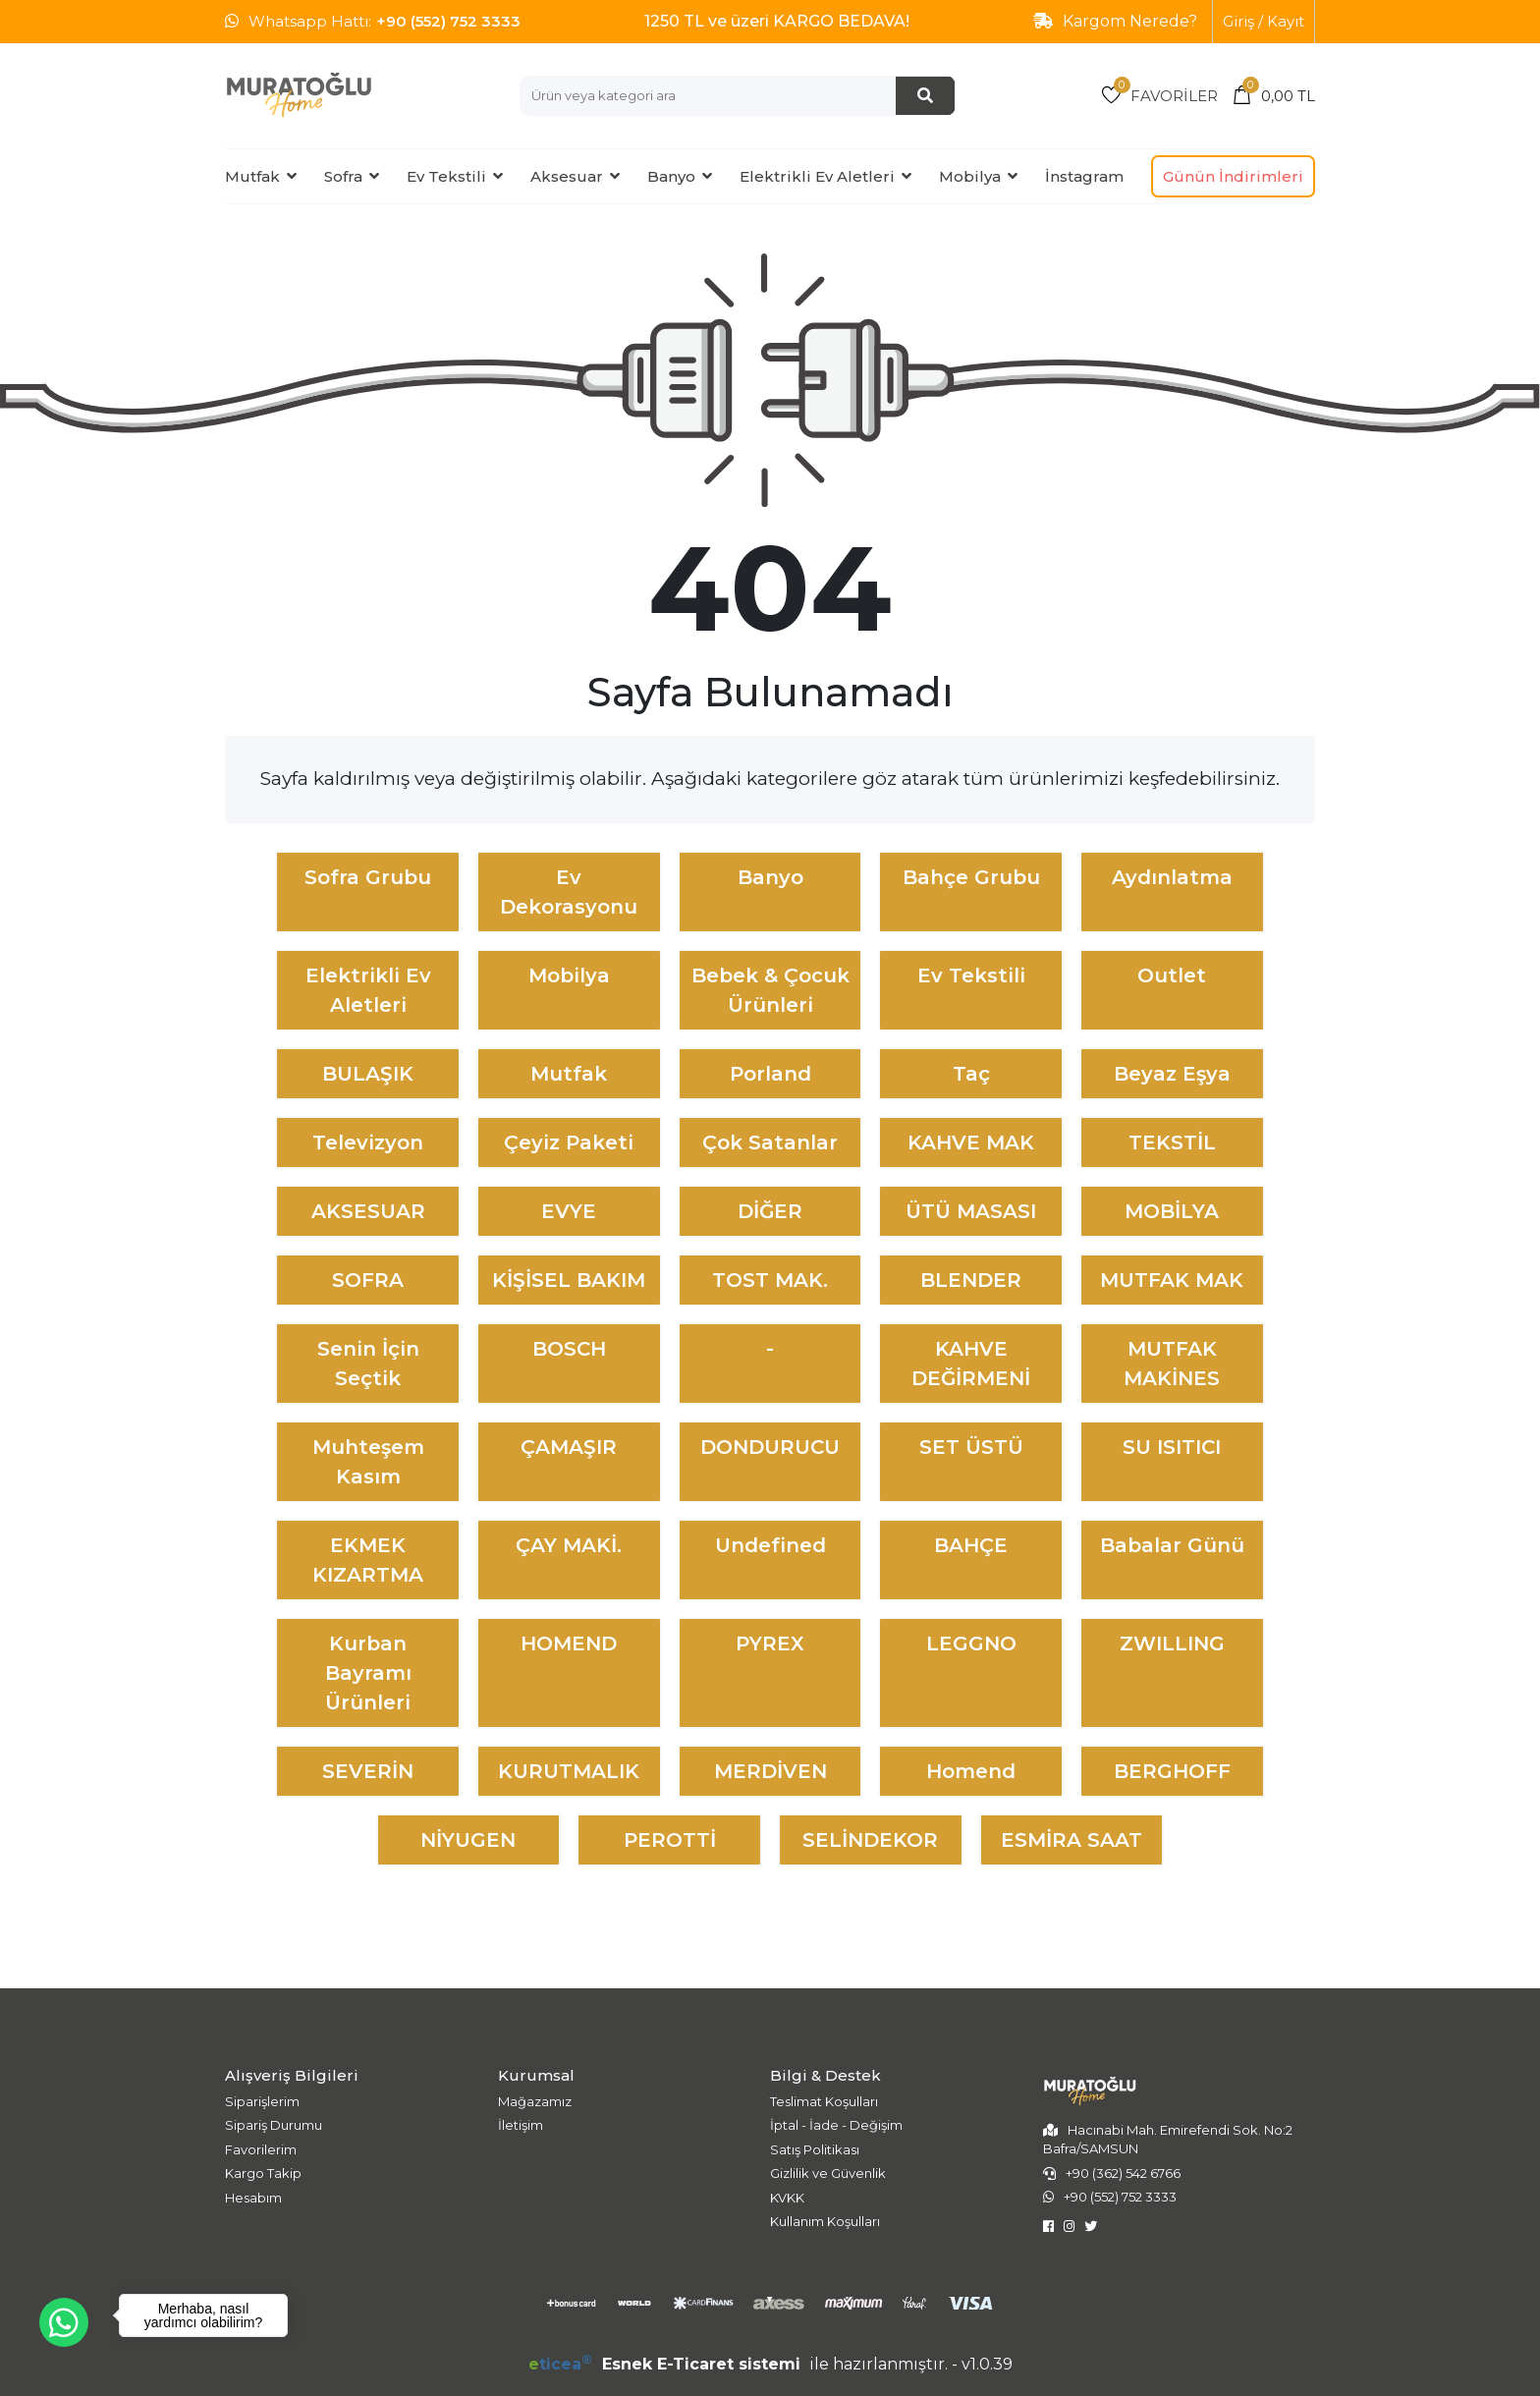  What do you see at coordinates (252, 176) in the screenshot?
I see `Mutfak` at bounding box center [252, 176].